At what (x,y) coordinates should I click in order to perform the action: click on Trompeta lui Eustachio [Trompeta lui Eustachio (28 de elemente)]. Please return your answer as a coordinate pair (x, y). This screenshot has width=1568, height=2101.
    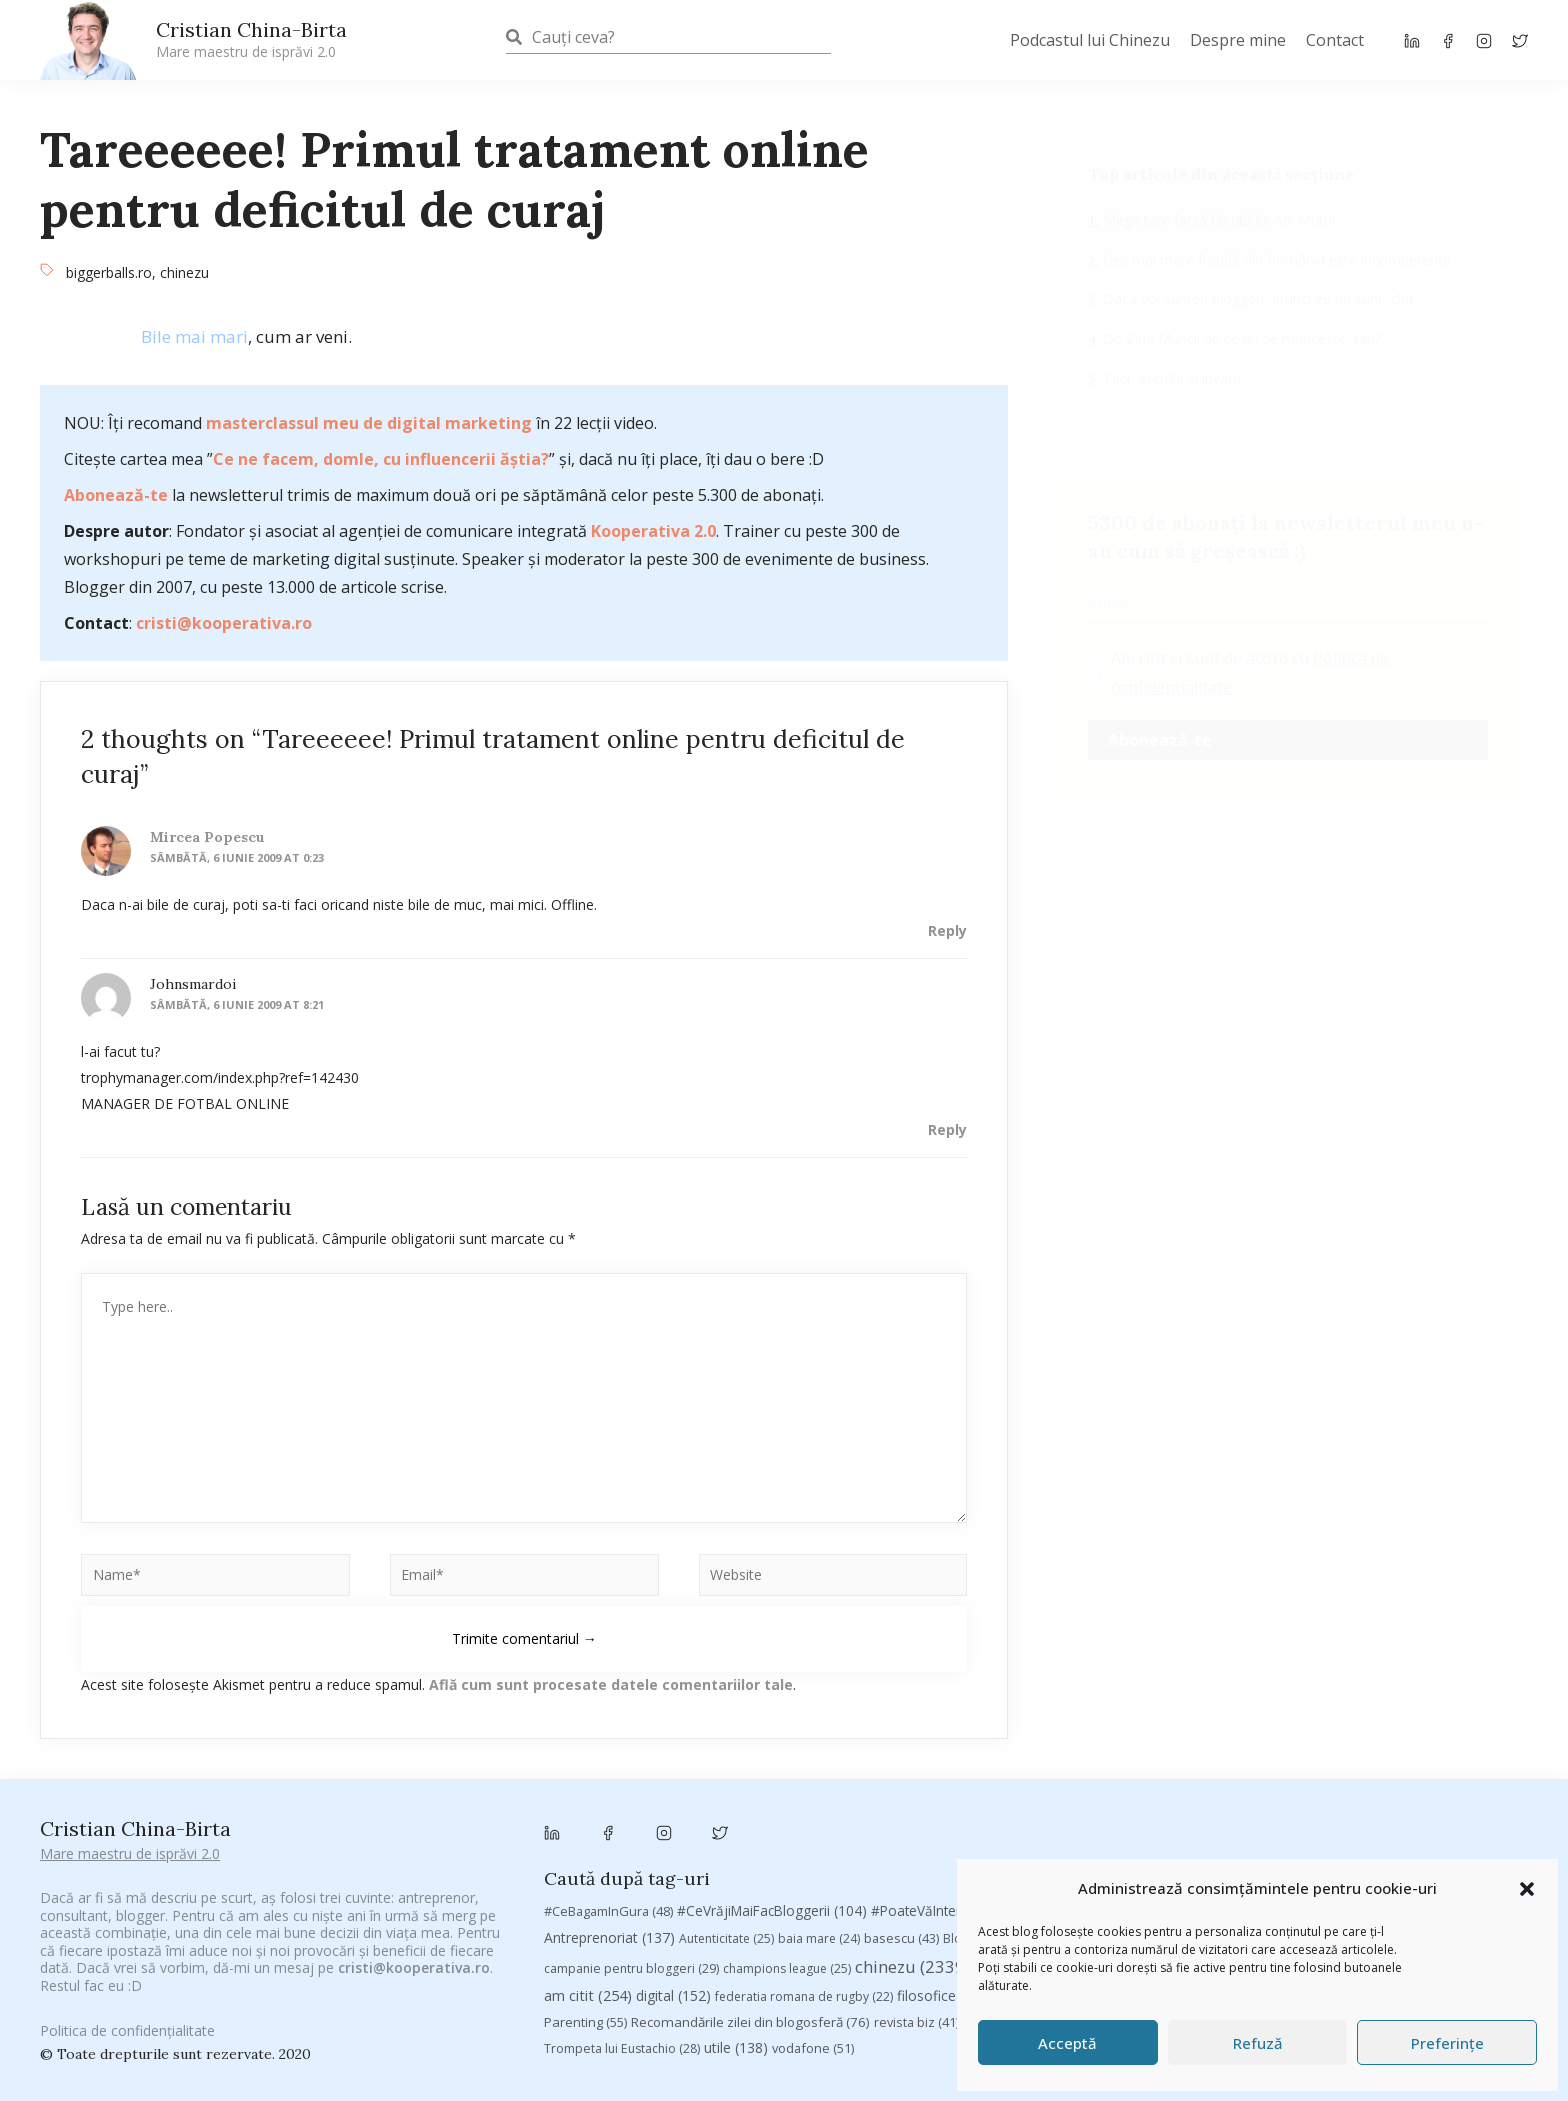
    Looking at the image, I should click on (622, 1924).